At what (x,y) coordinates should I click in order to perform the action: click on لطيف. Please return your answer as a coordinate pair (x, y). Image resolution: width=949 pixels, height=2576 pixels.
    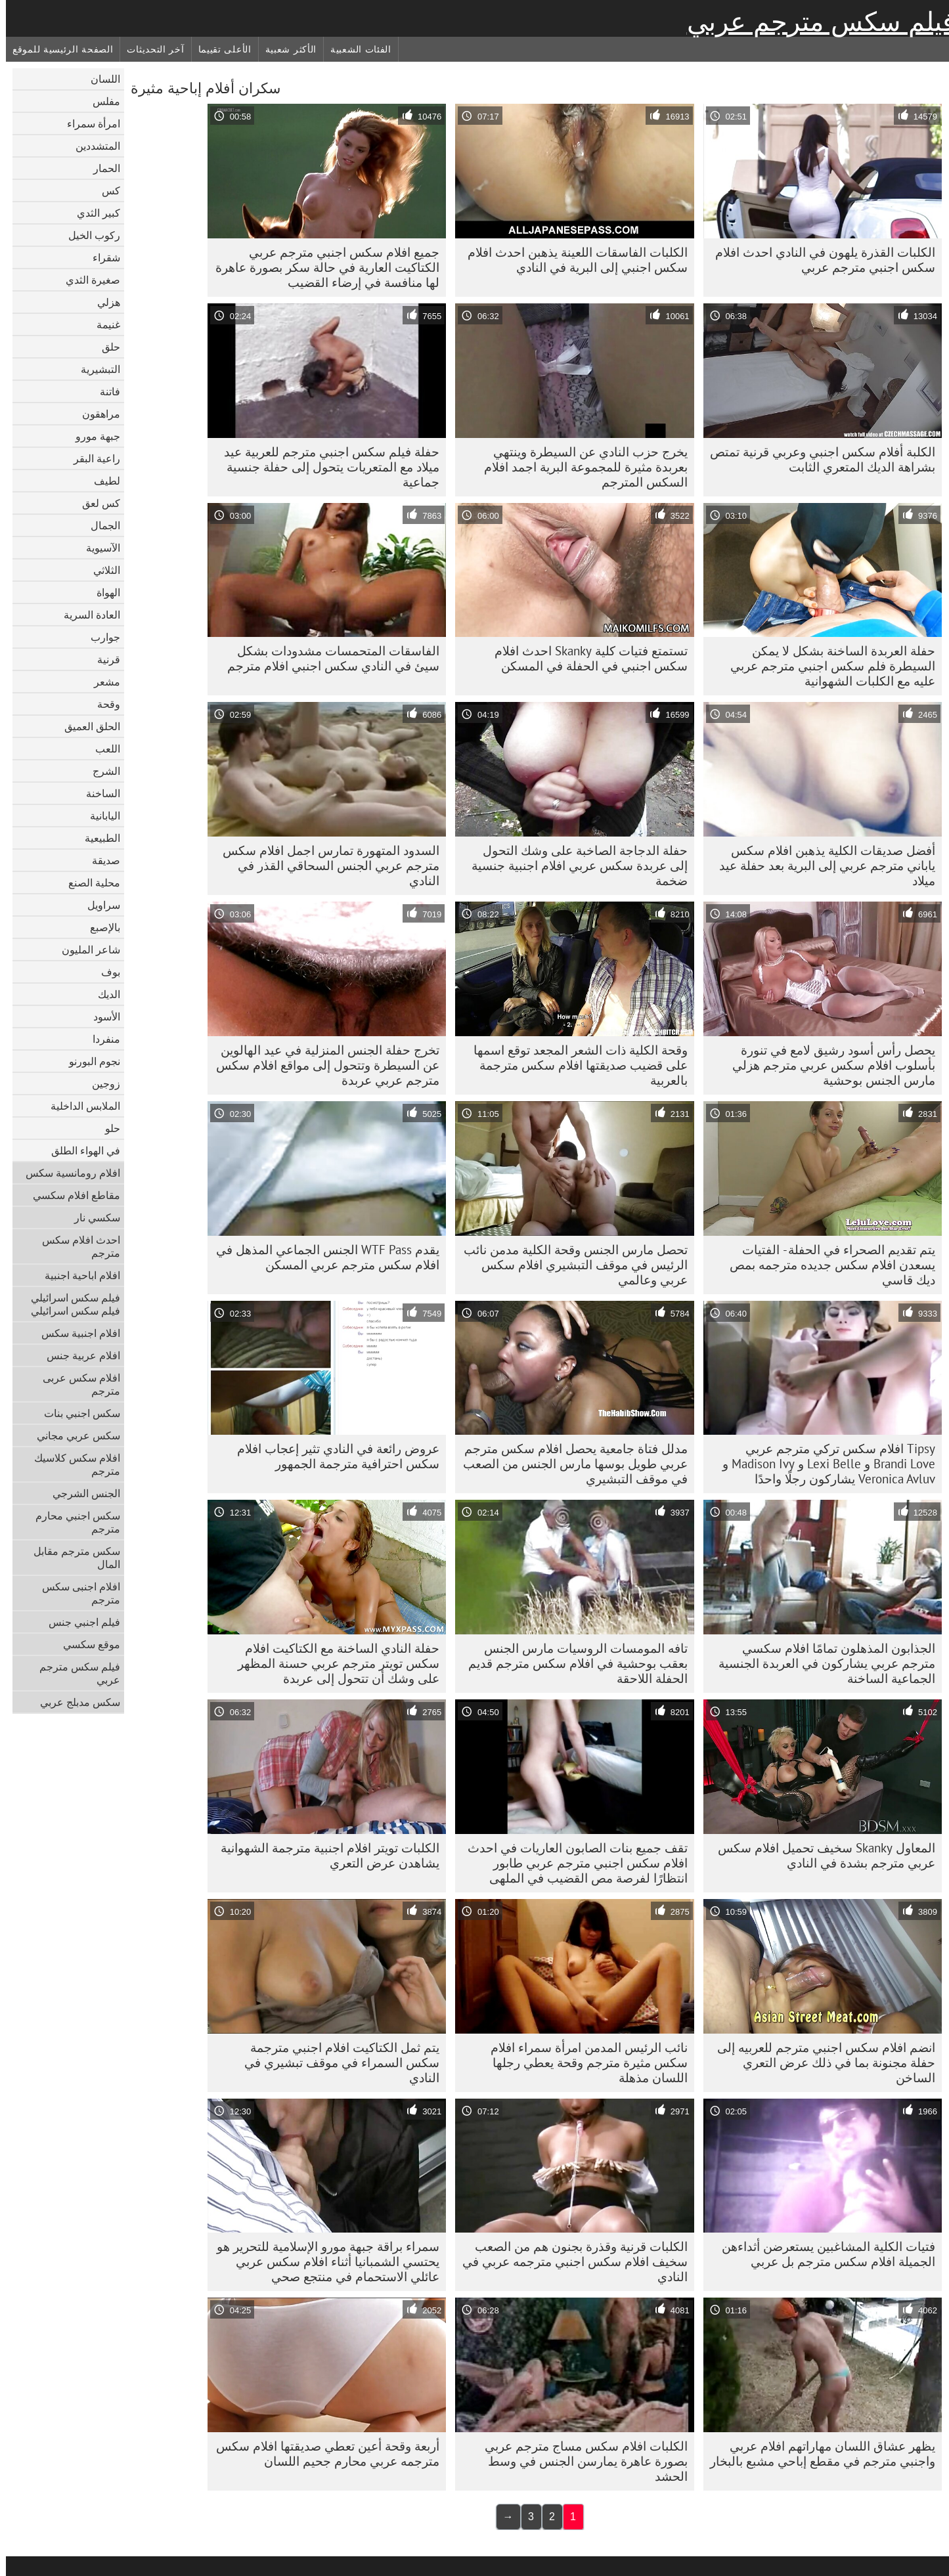
    Looking at the image, I should click on (101, 480).